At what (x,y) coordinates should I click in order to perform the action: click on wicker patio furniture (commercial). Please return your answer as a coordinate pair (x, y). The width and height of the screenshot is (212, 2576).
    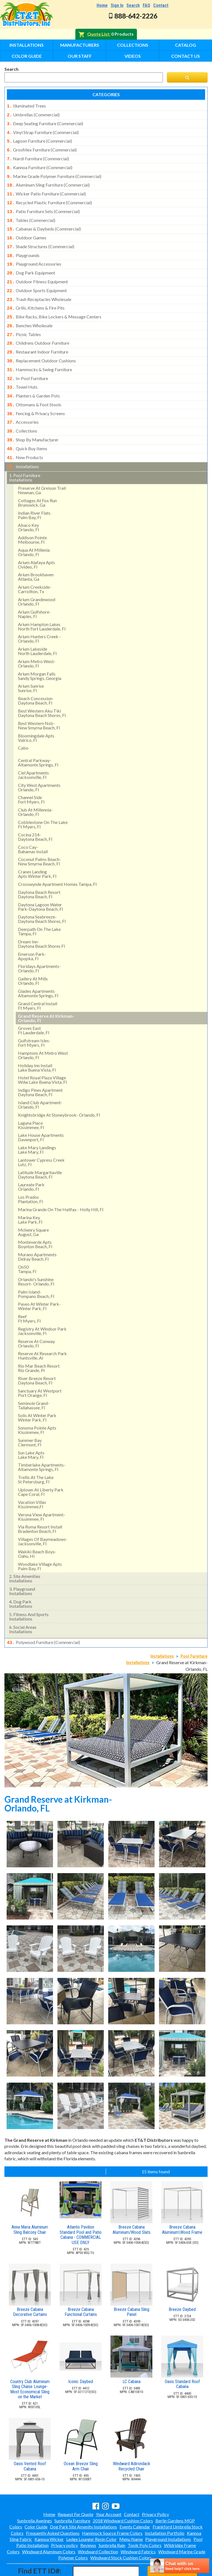
    Looking at the image, I should click on (46, 188).